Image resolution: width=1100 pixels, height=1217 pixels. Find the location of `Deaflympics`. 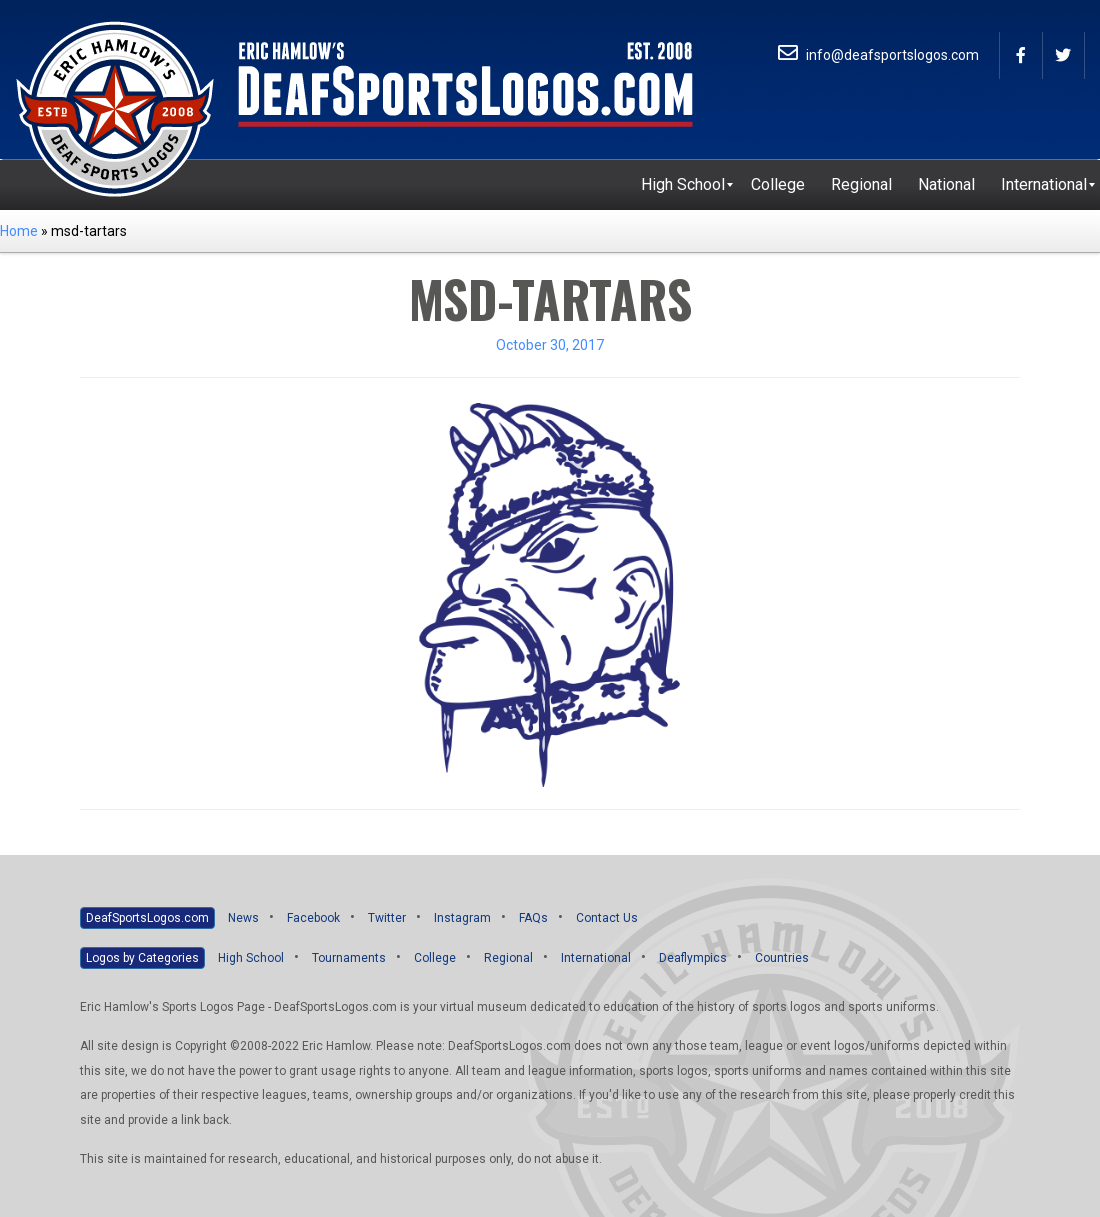

Deaflympics is located at coordinates (693, 958).